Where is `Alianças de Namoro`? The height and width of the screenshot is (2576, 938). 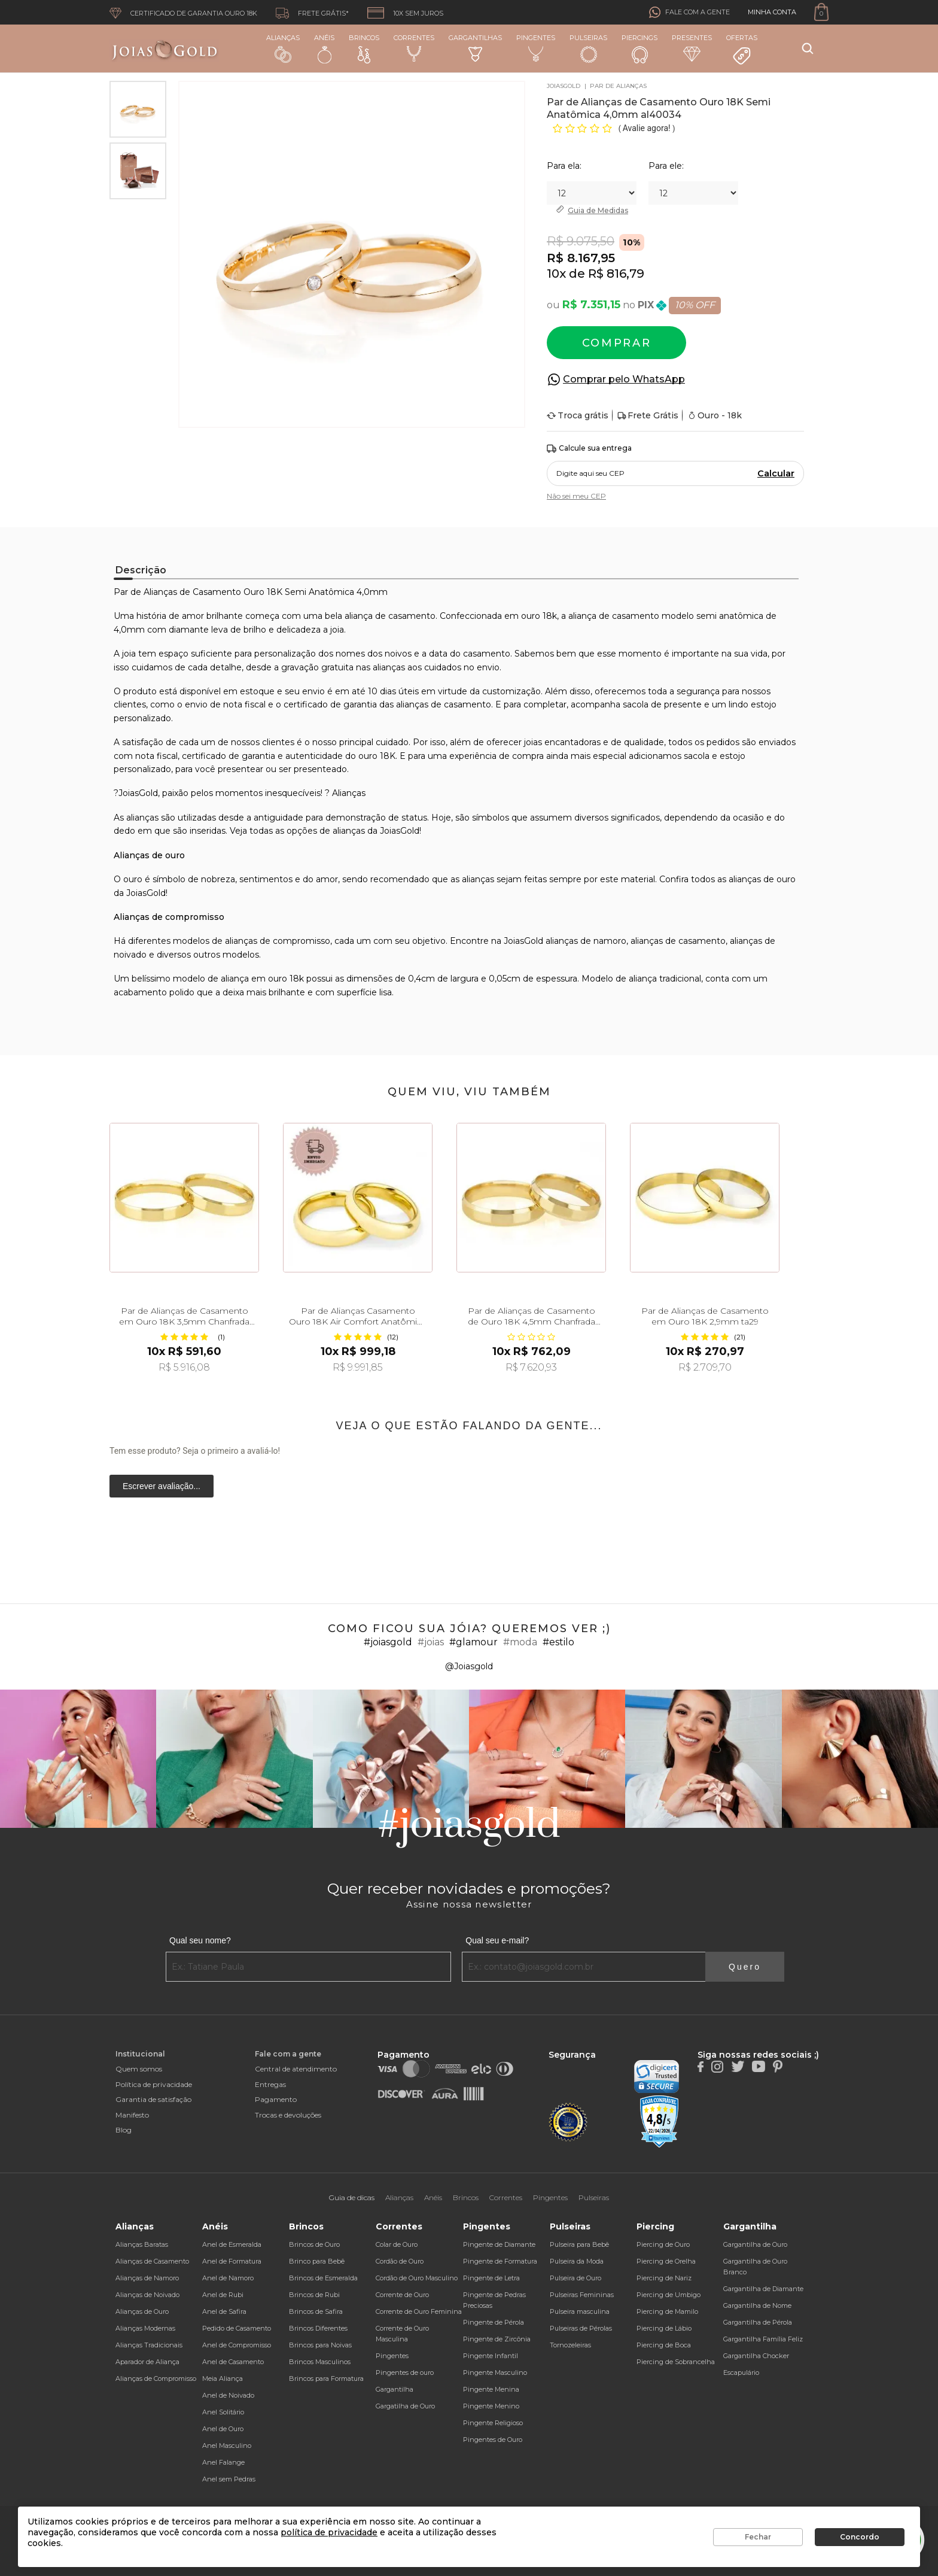 Alianças de Namoro is located at coordinates (147, 2278).